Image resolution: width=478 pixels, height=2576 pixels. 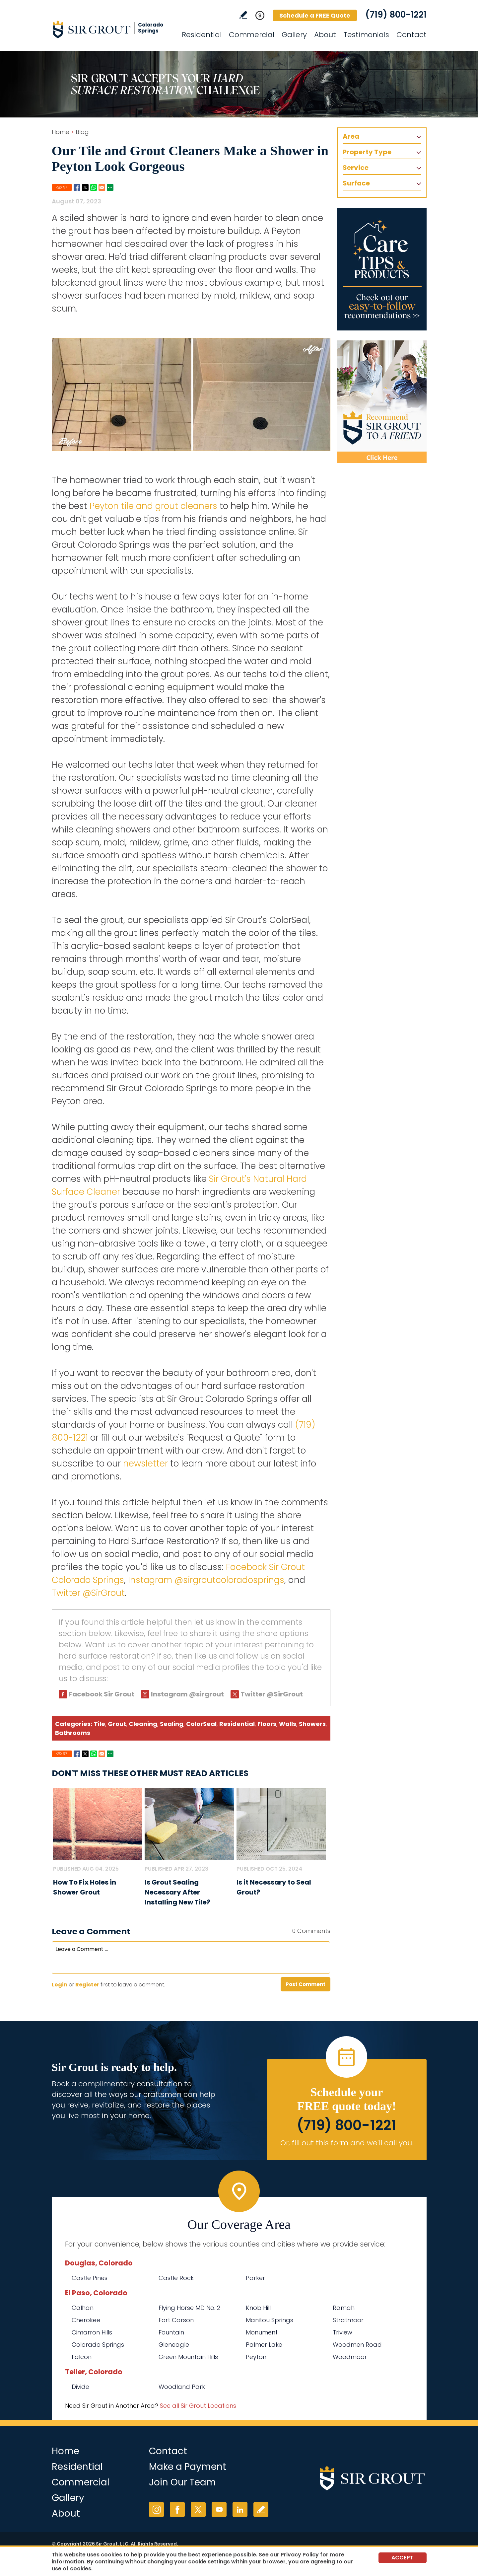 What do you see at coordinates (60, 132) in the screenshot?
I see `Home [Go to Home]` at bounding box center [60, 132].